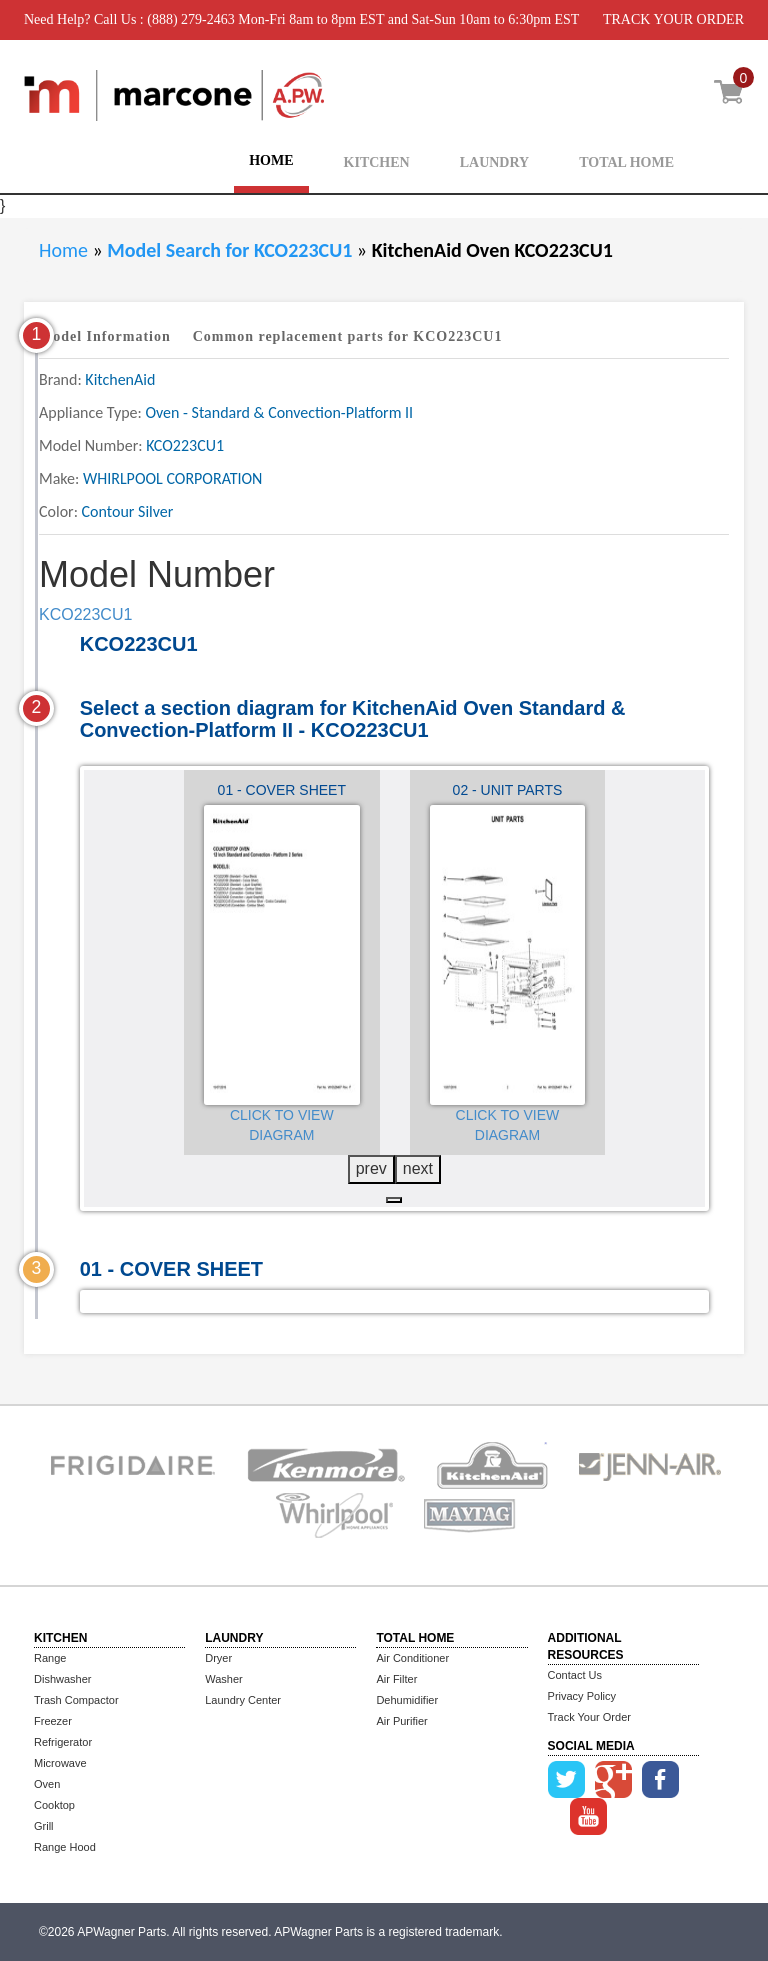 The image size is (768, 1961). Describe the element at coordinates (271, 160) in the screenshot. I see `HOME` at that location.